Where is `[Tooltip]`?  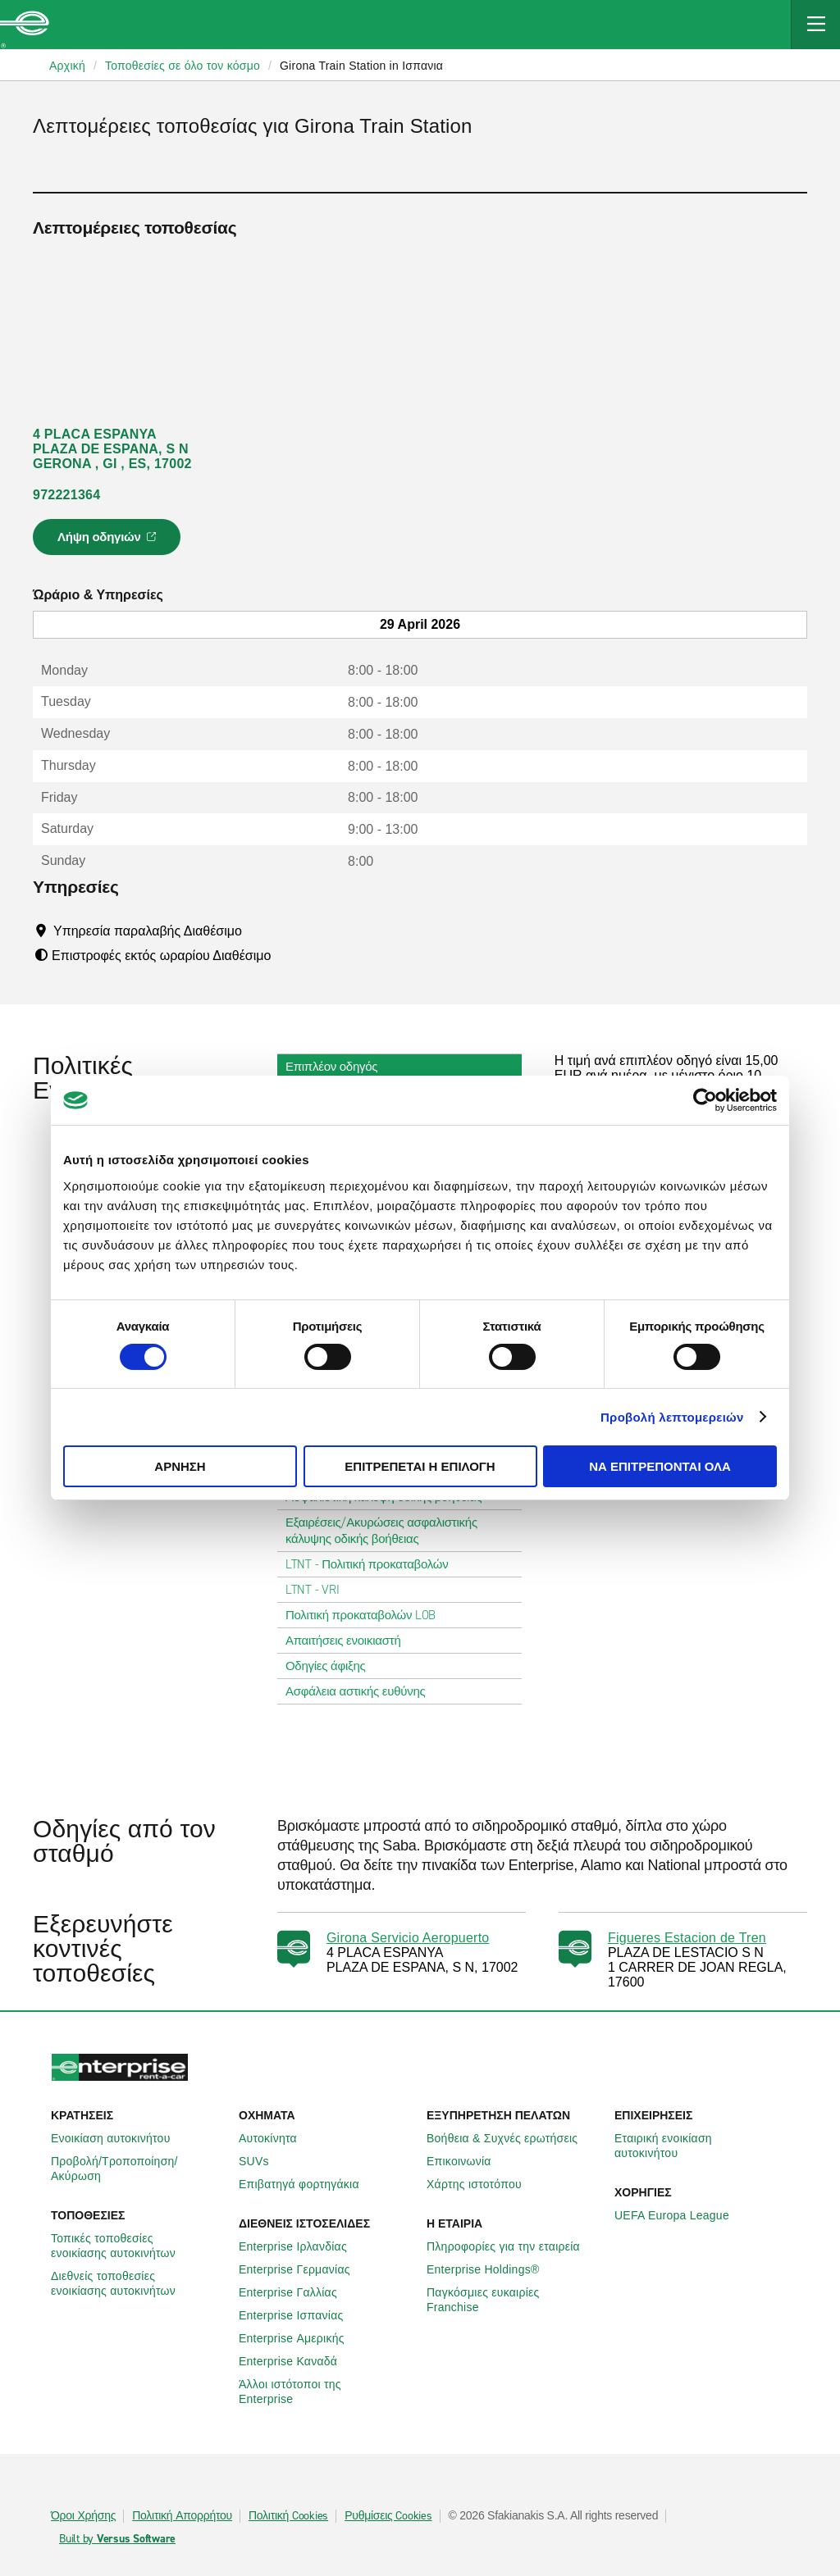 [Tooltip] is located at coordinates (257, 930).